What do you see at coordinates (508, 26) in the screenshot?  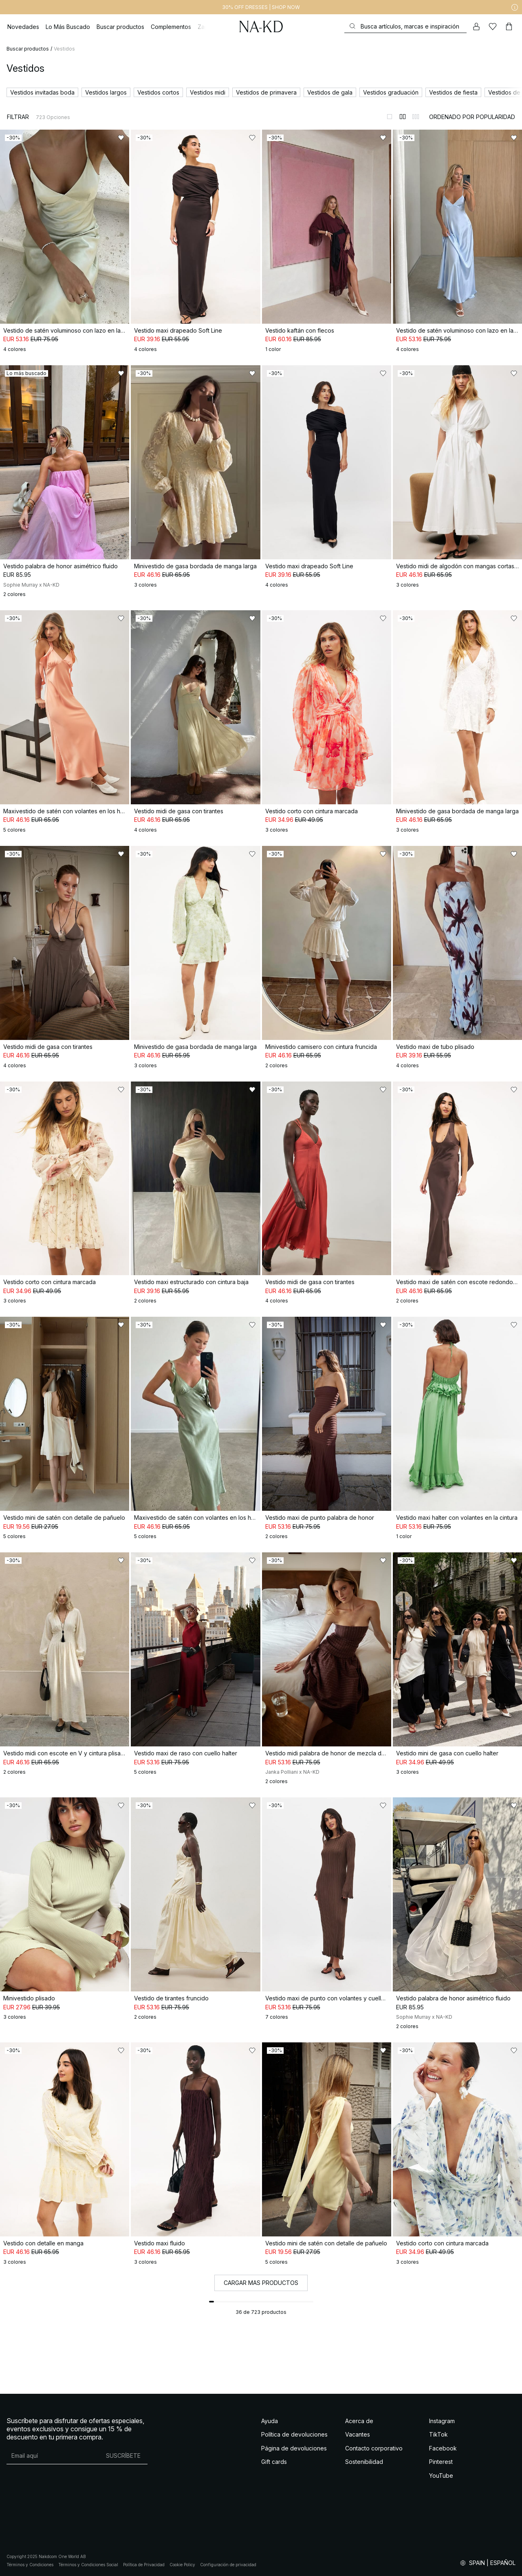 I see `[Carrito]` at bounding box center [508, 26].